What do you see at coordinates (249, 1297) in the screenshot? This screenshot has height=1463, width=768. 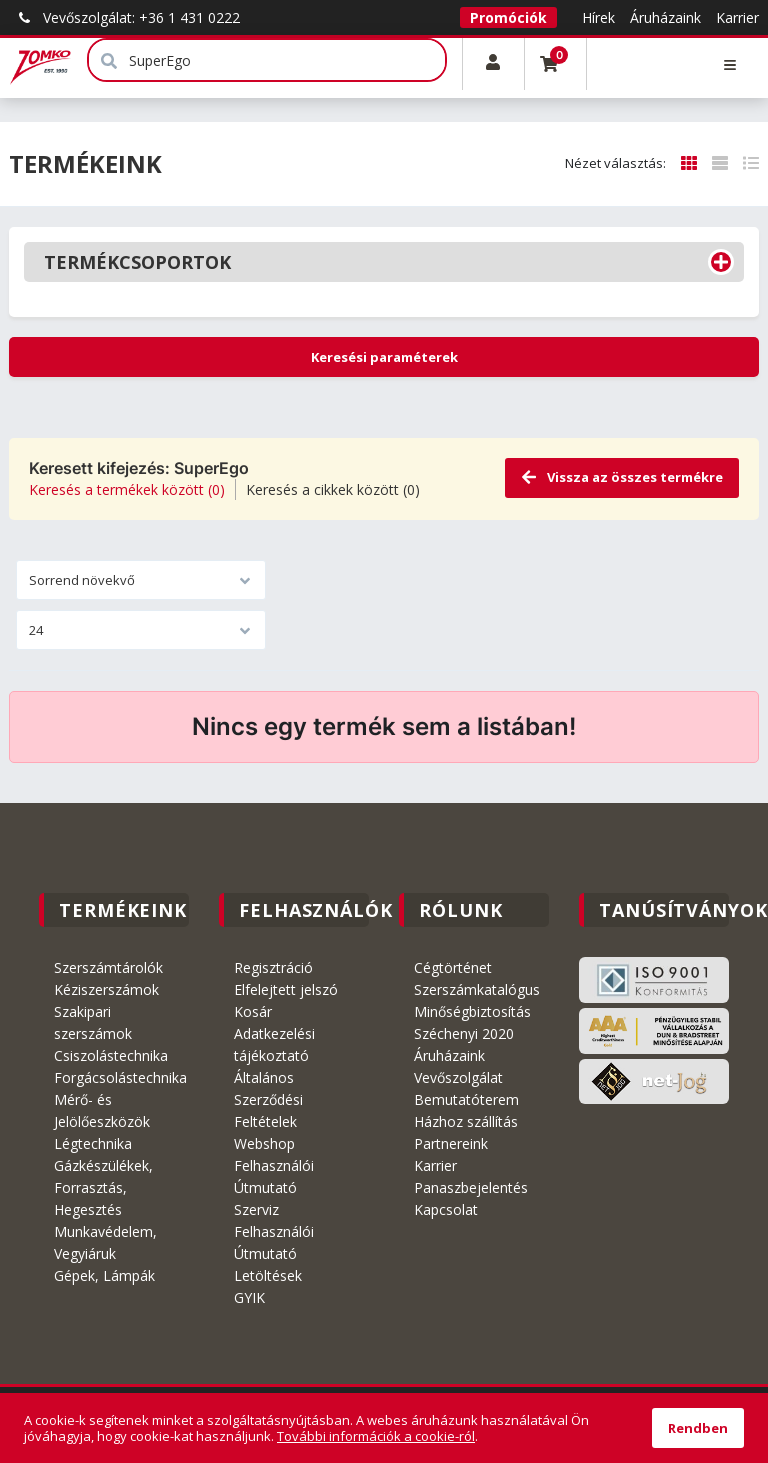 I see `GYIK` at bounding box center [249, 1297].